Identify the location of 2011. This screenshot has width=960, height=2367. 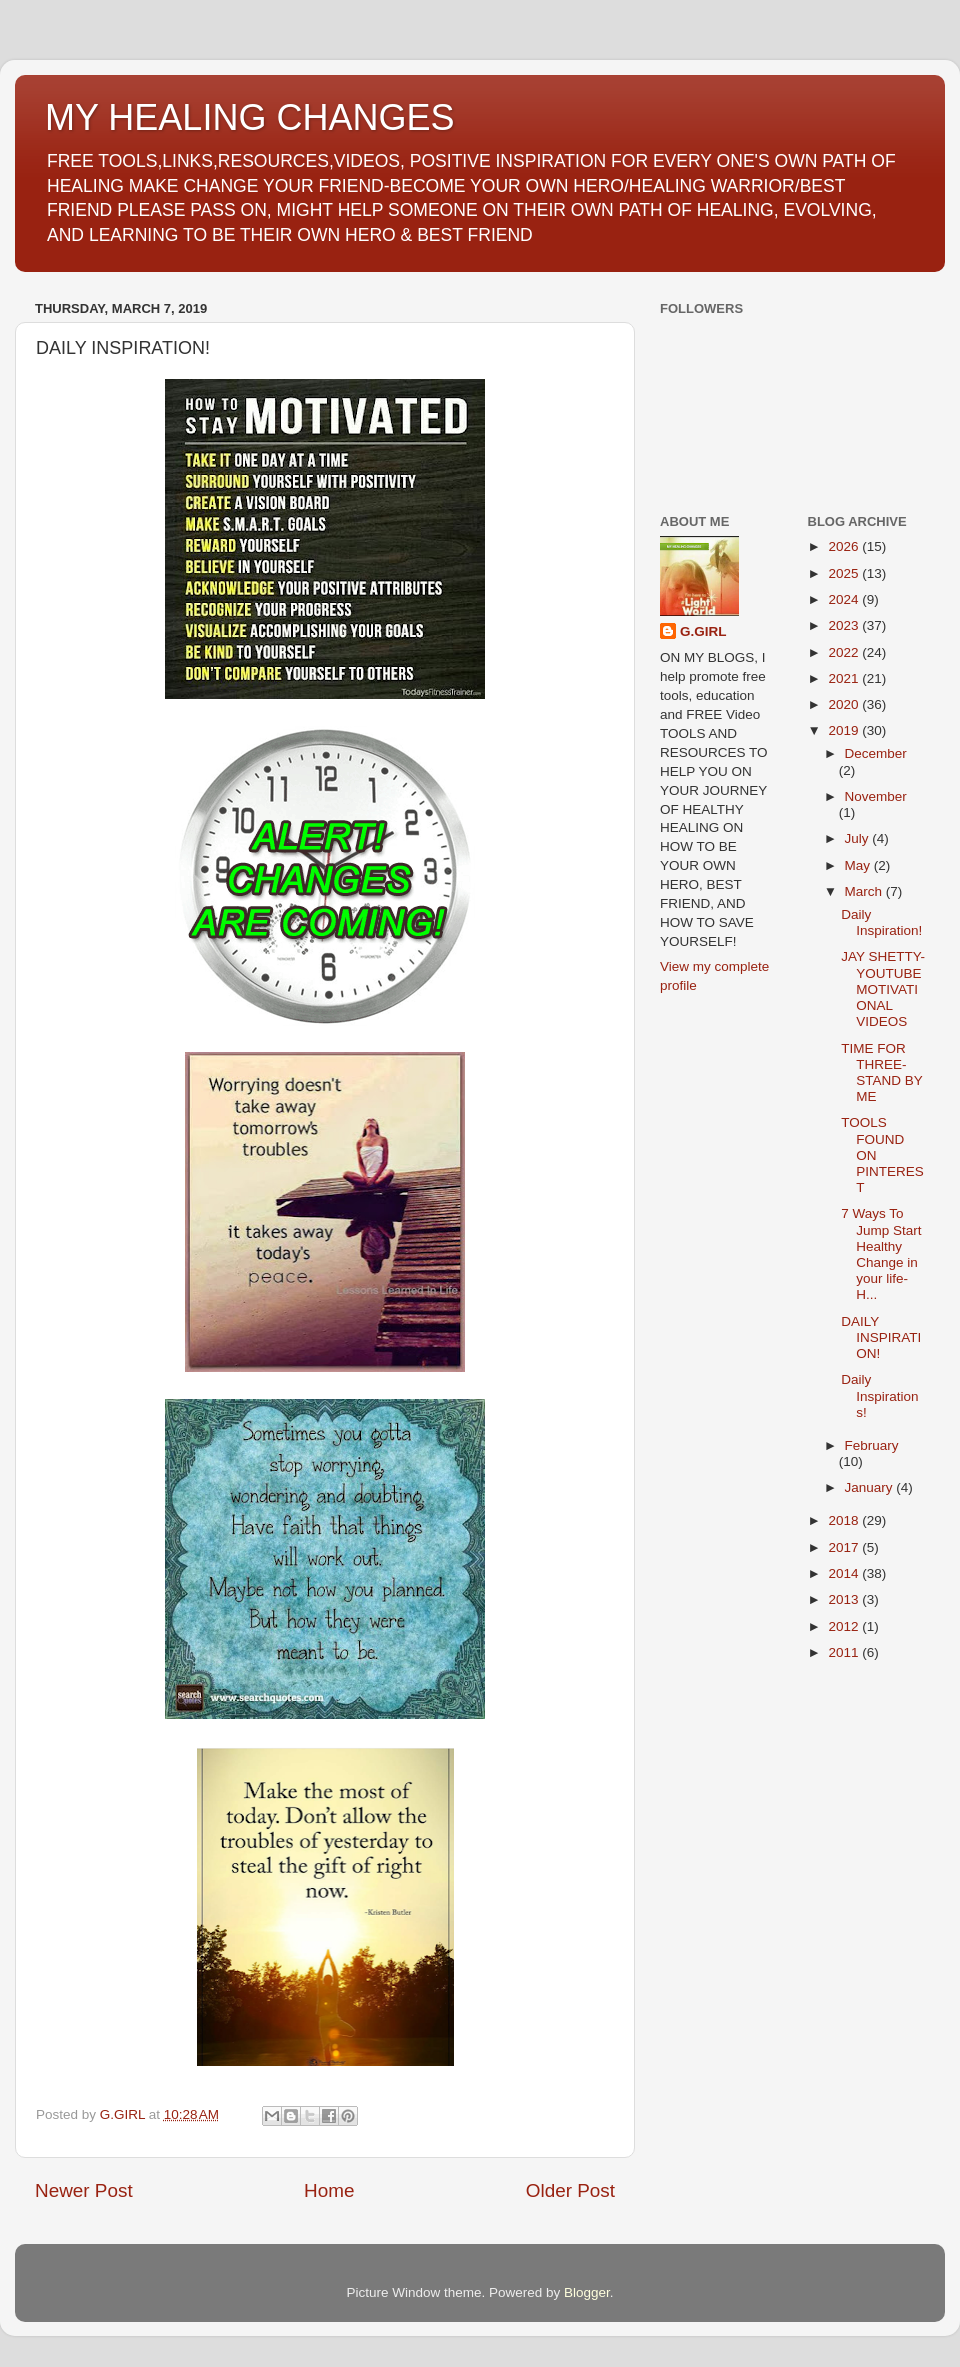
(845, 1652).